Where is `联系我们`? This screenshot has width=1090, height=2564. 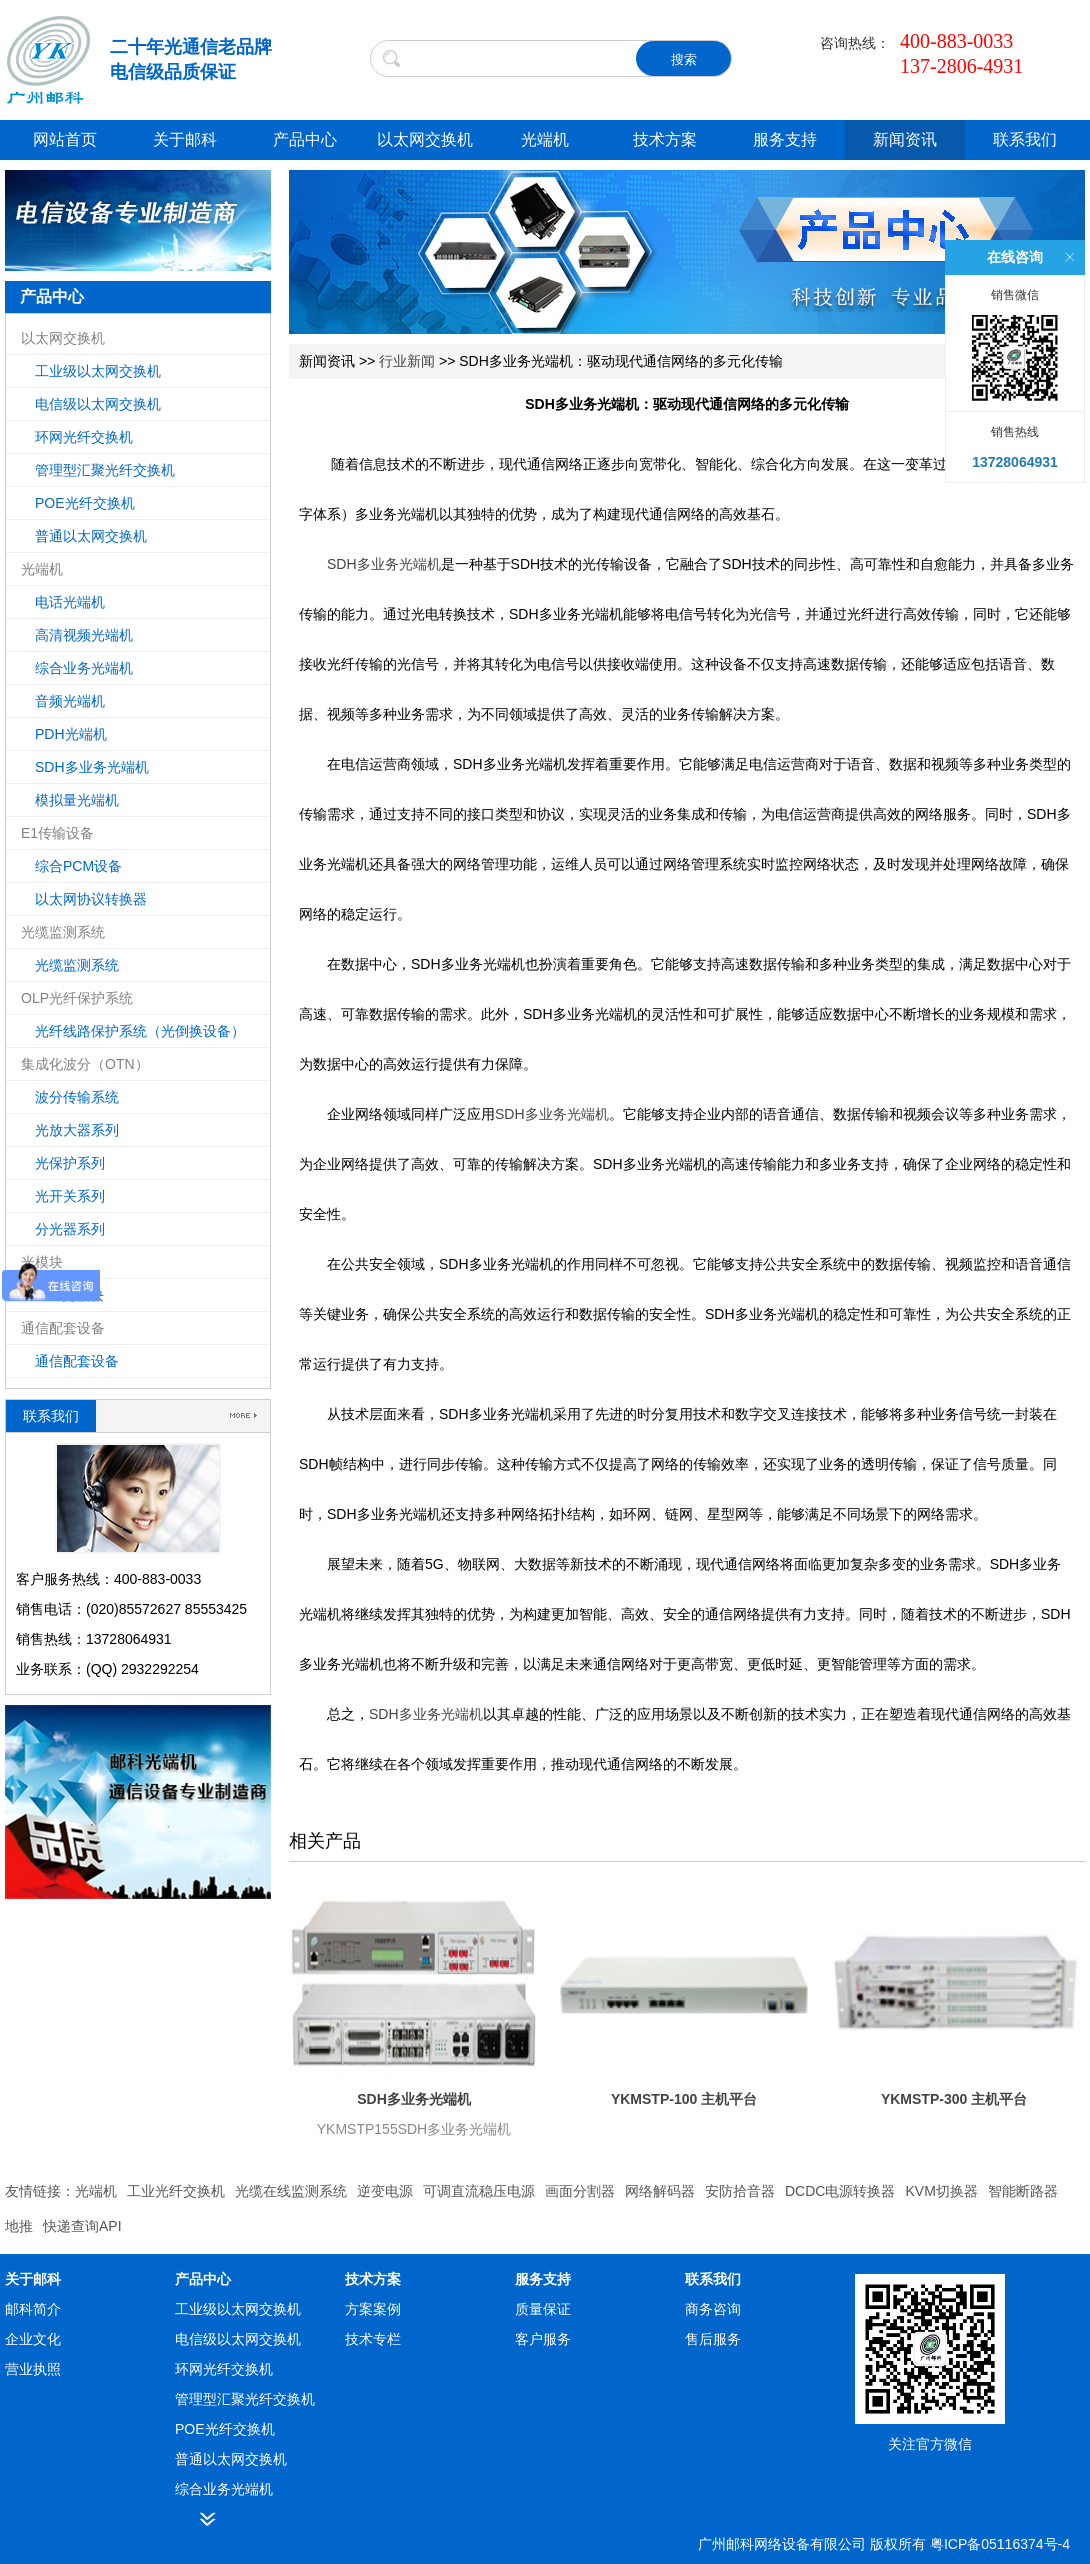 联系我们 is located at coordinates (1025, 139).